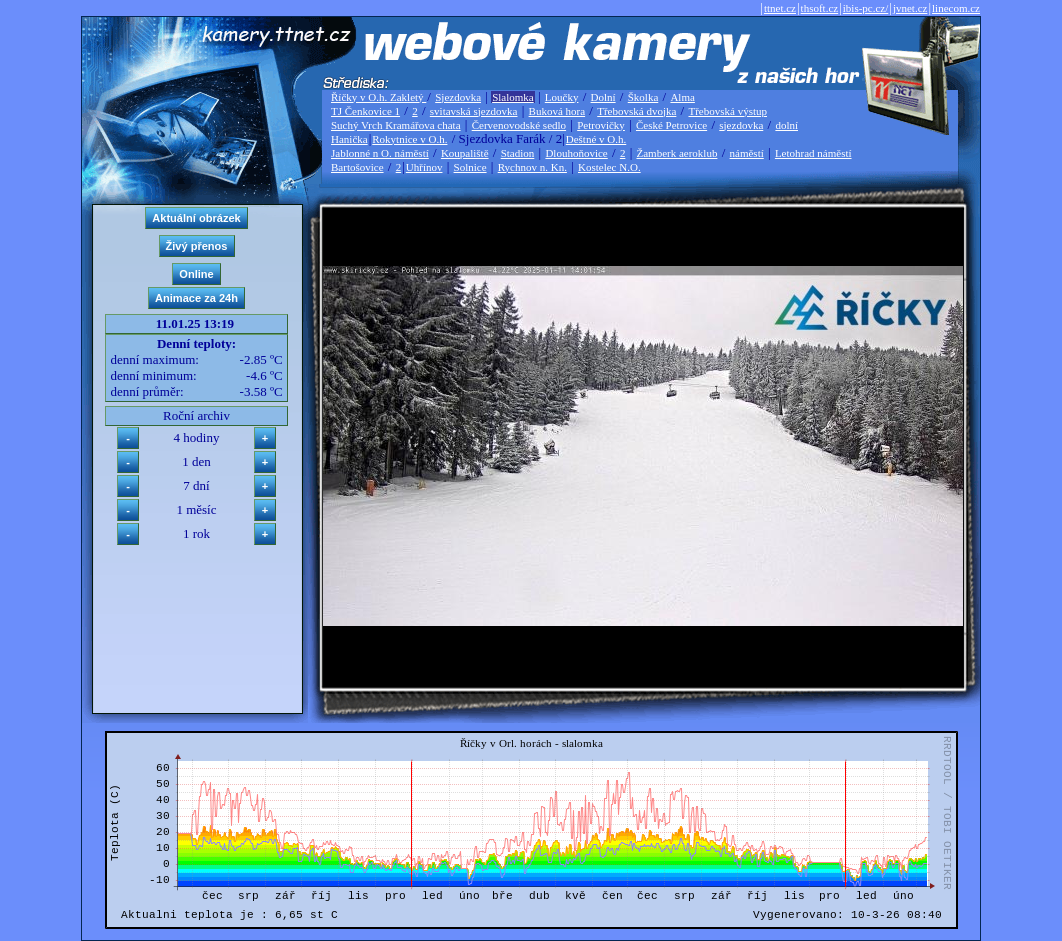 The height and width of the screenshot is (941, 1062). Describe the element at coordinates (424, 167) in the screenshot. I see `Uhřínov` at that location.